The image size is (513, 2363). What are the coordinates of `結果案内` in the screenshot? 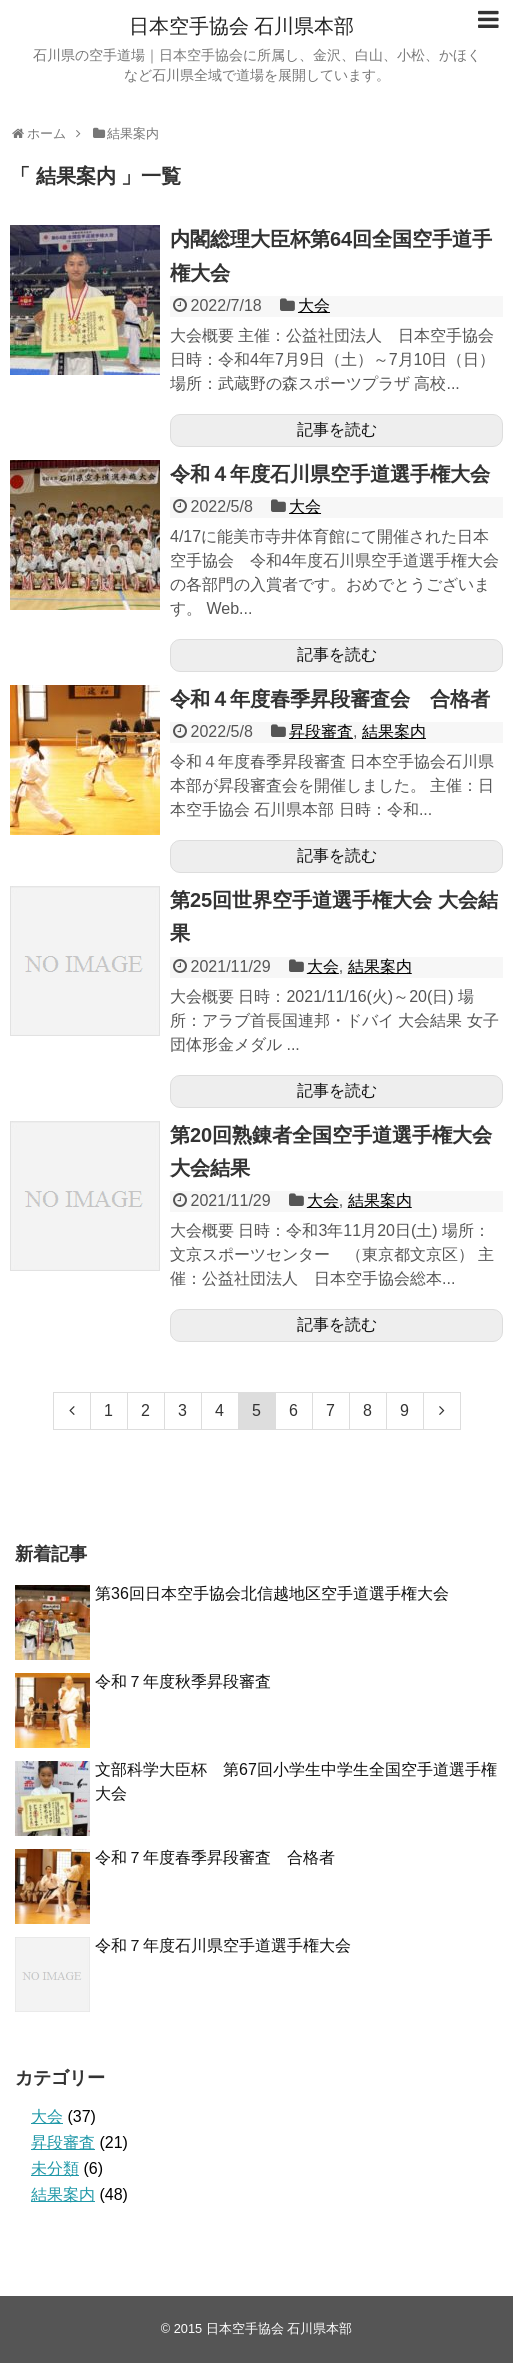 It's located at (394, 731).